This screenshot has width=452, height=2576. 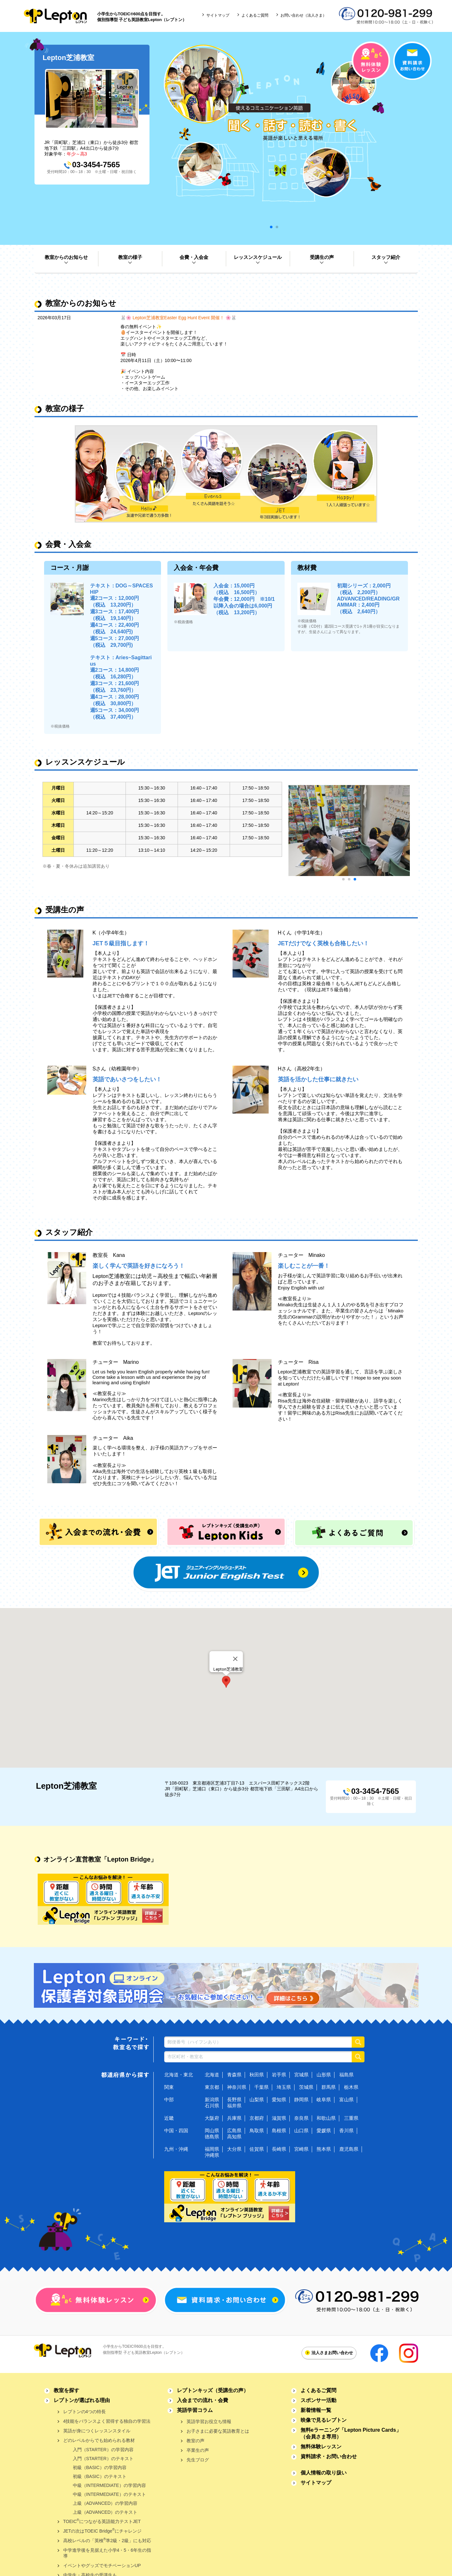 What do you see at coordinates (256, 2074) in the screenshot?
I see `秋田県` at bounding box center [256, 2074].